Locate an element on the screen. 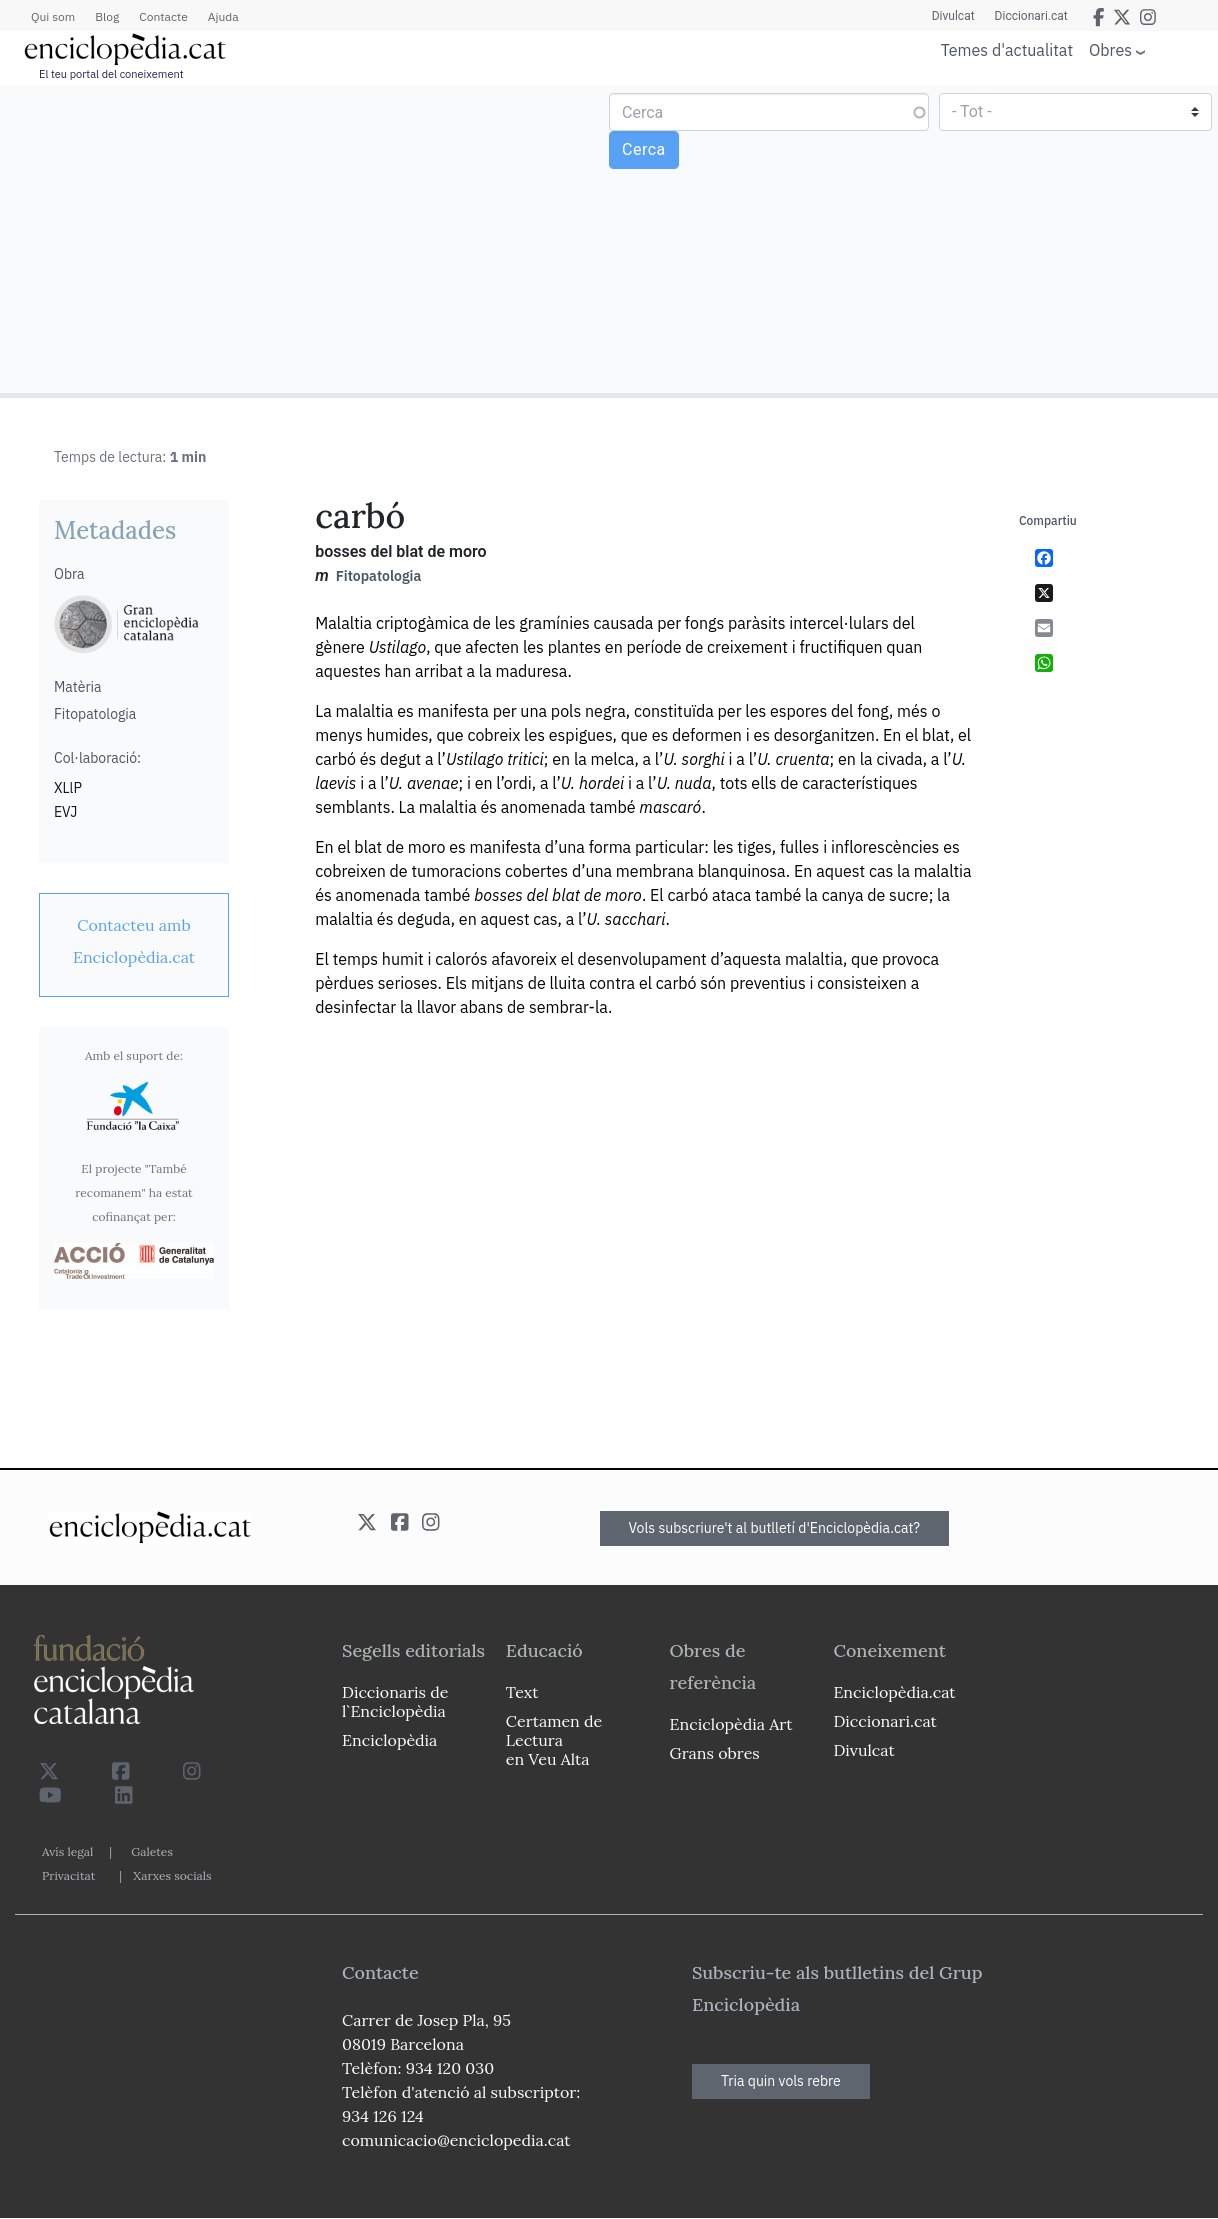 Image resolution: width=1218 pixels, height=2219 pixels. Temes d'actualitat is located at coordinates (1007, 50).